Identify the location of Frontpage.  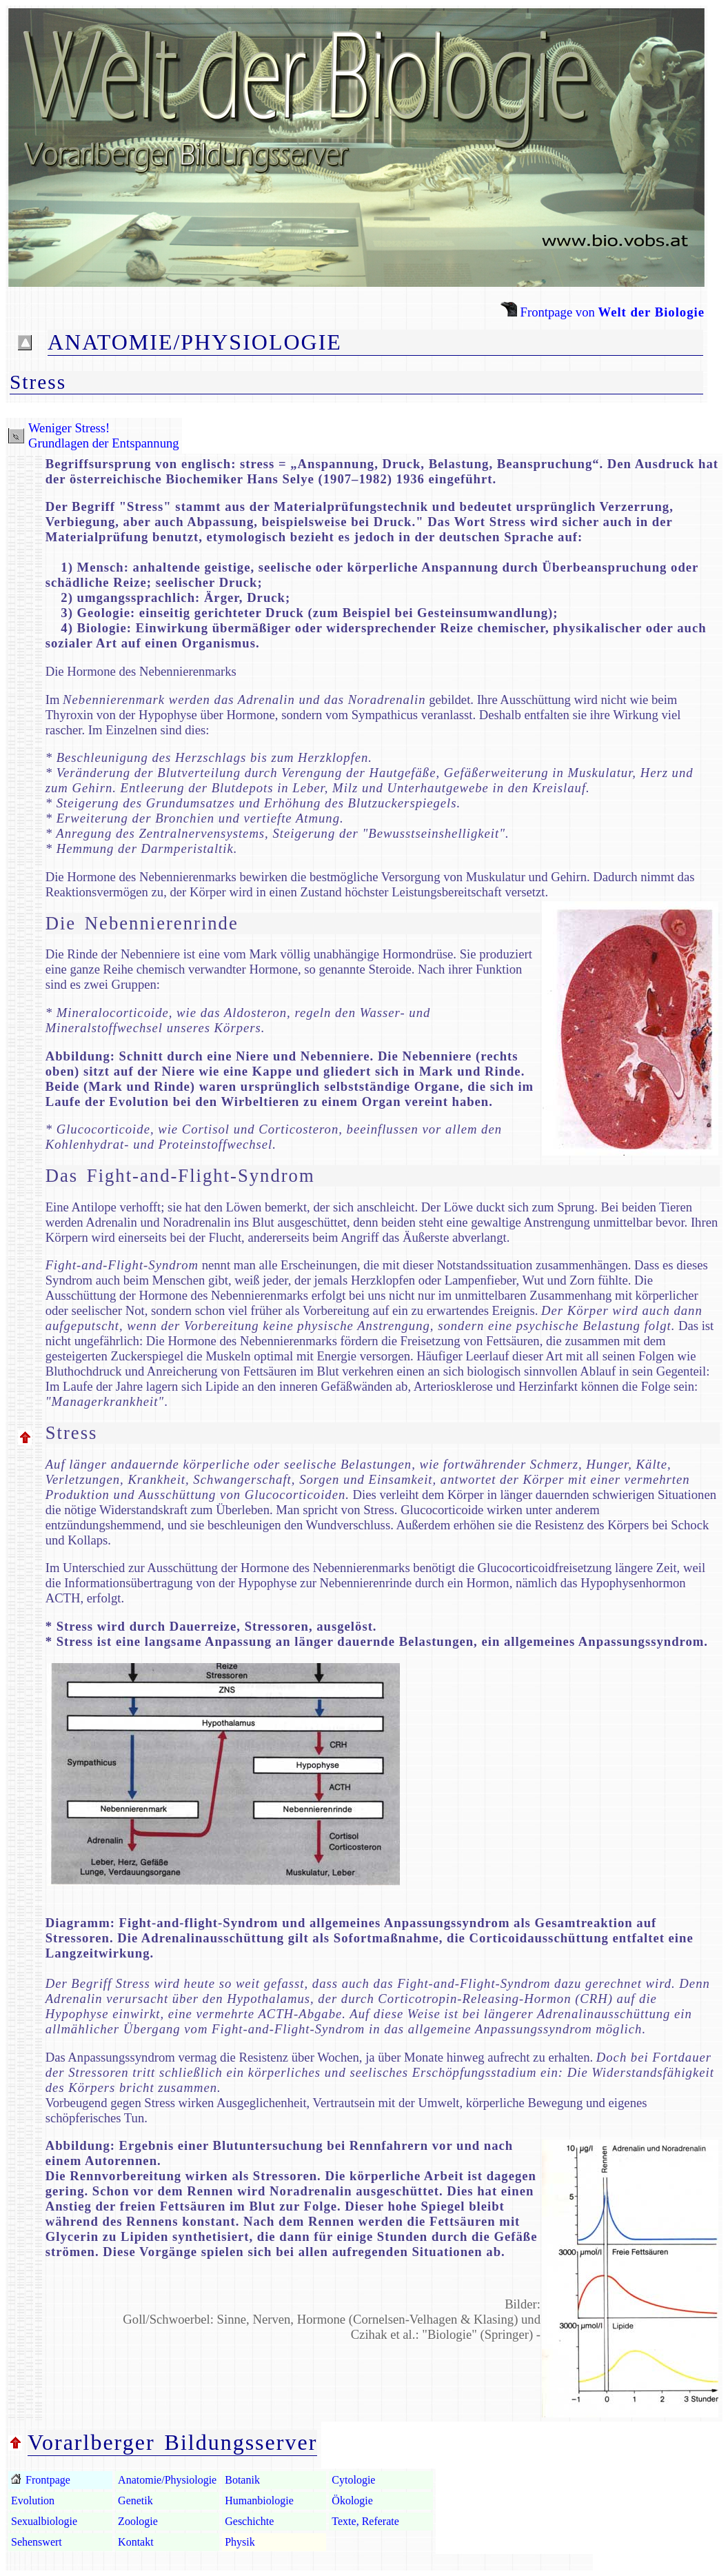
(46, 2480).